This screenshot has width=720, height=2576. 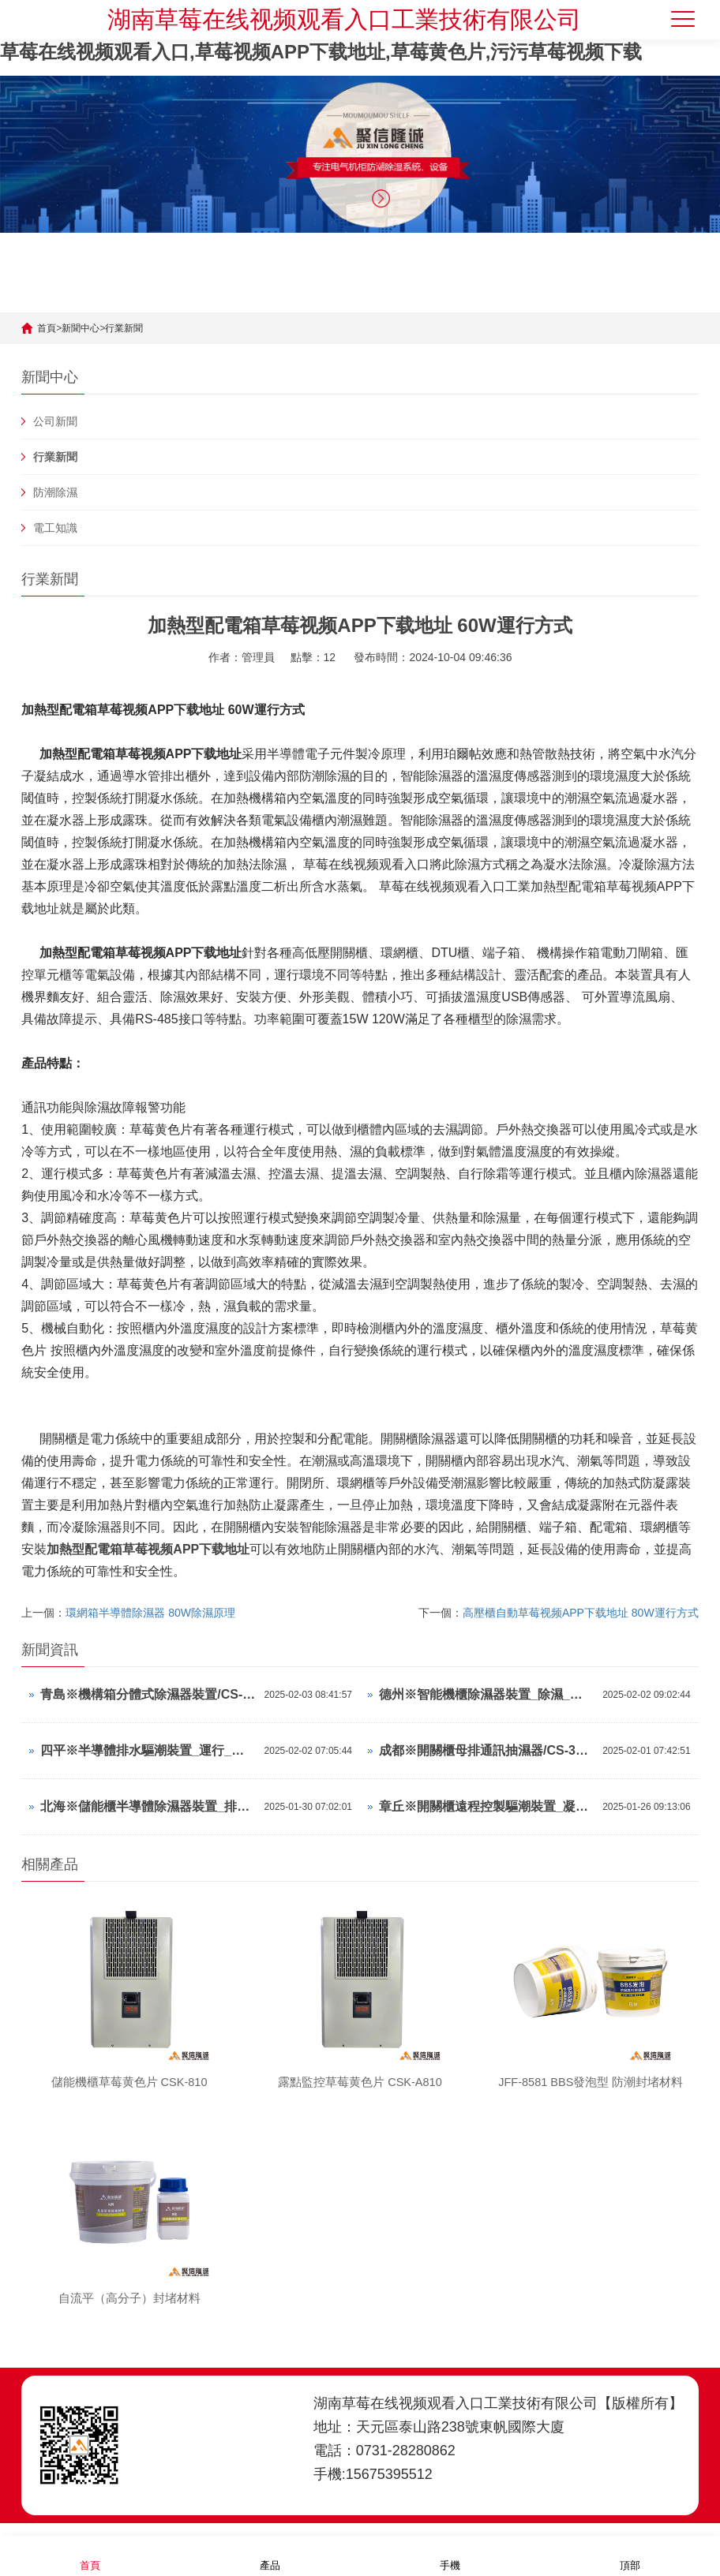 What do you see at coordinates (148, 1750) in the screenshot?
I see `四平※半導體排水驅潮裝置_運行_除濕` at bounding box center [148, 1750].